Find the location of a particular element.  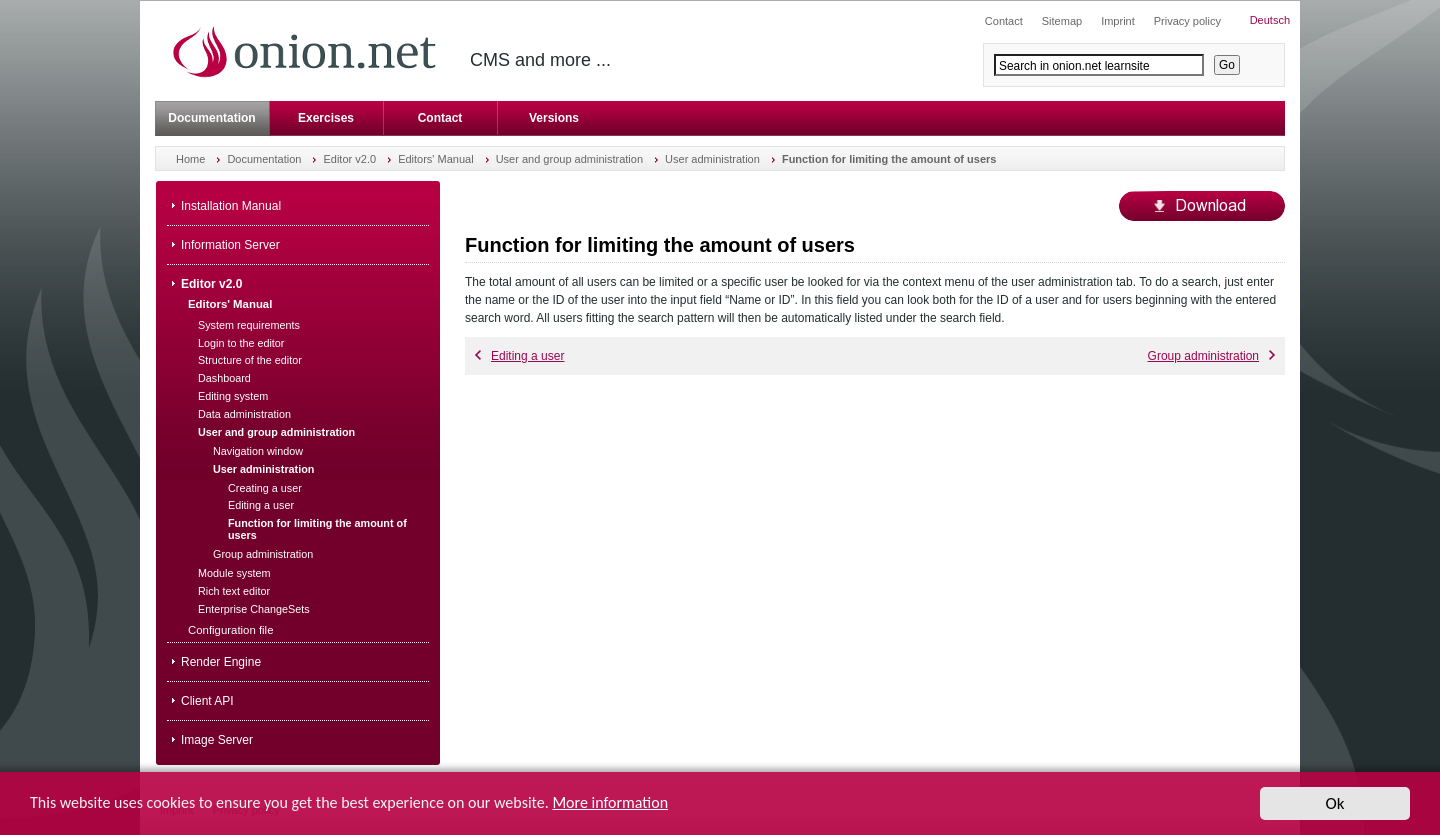

Documentation is located at coordinates (211, 118).